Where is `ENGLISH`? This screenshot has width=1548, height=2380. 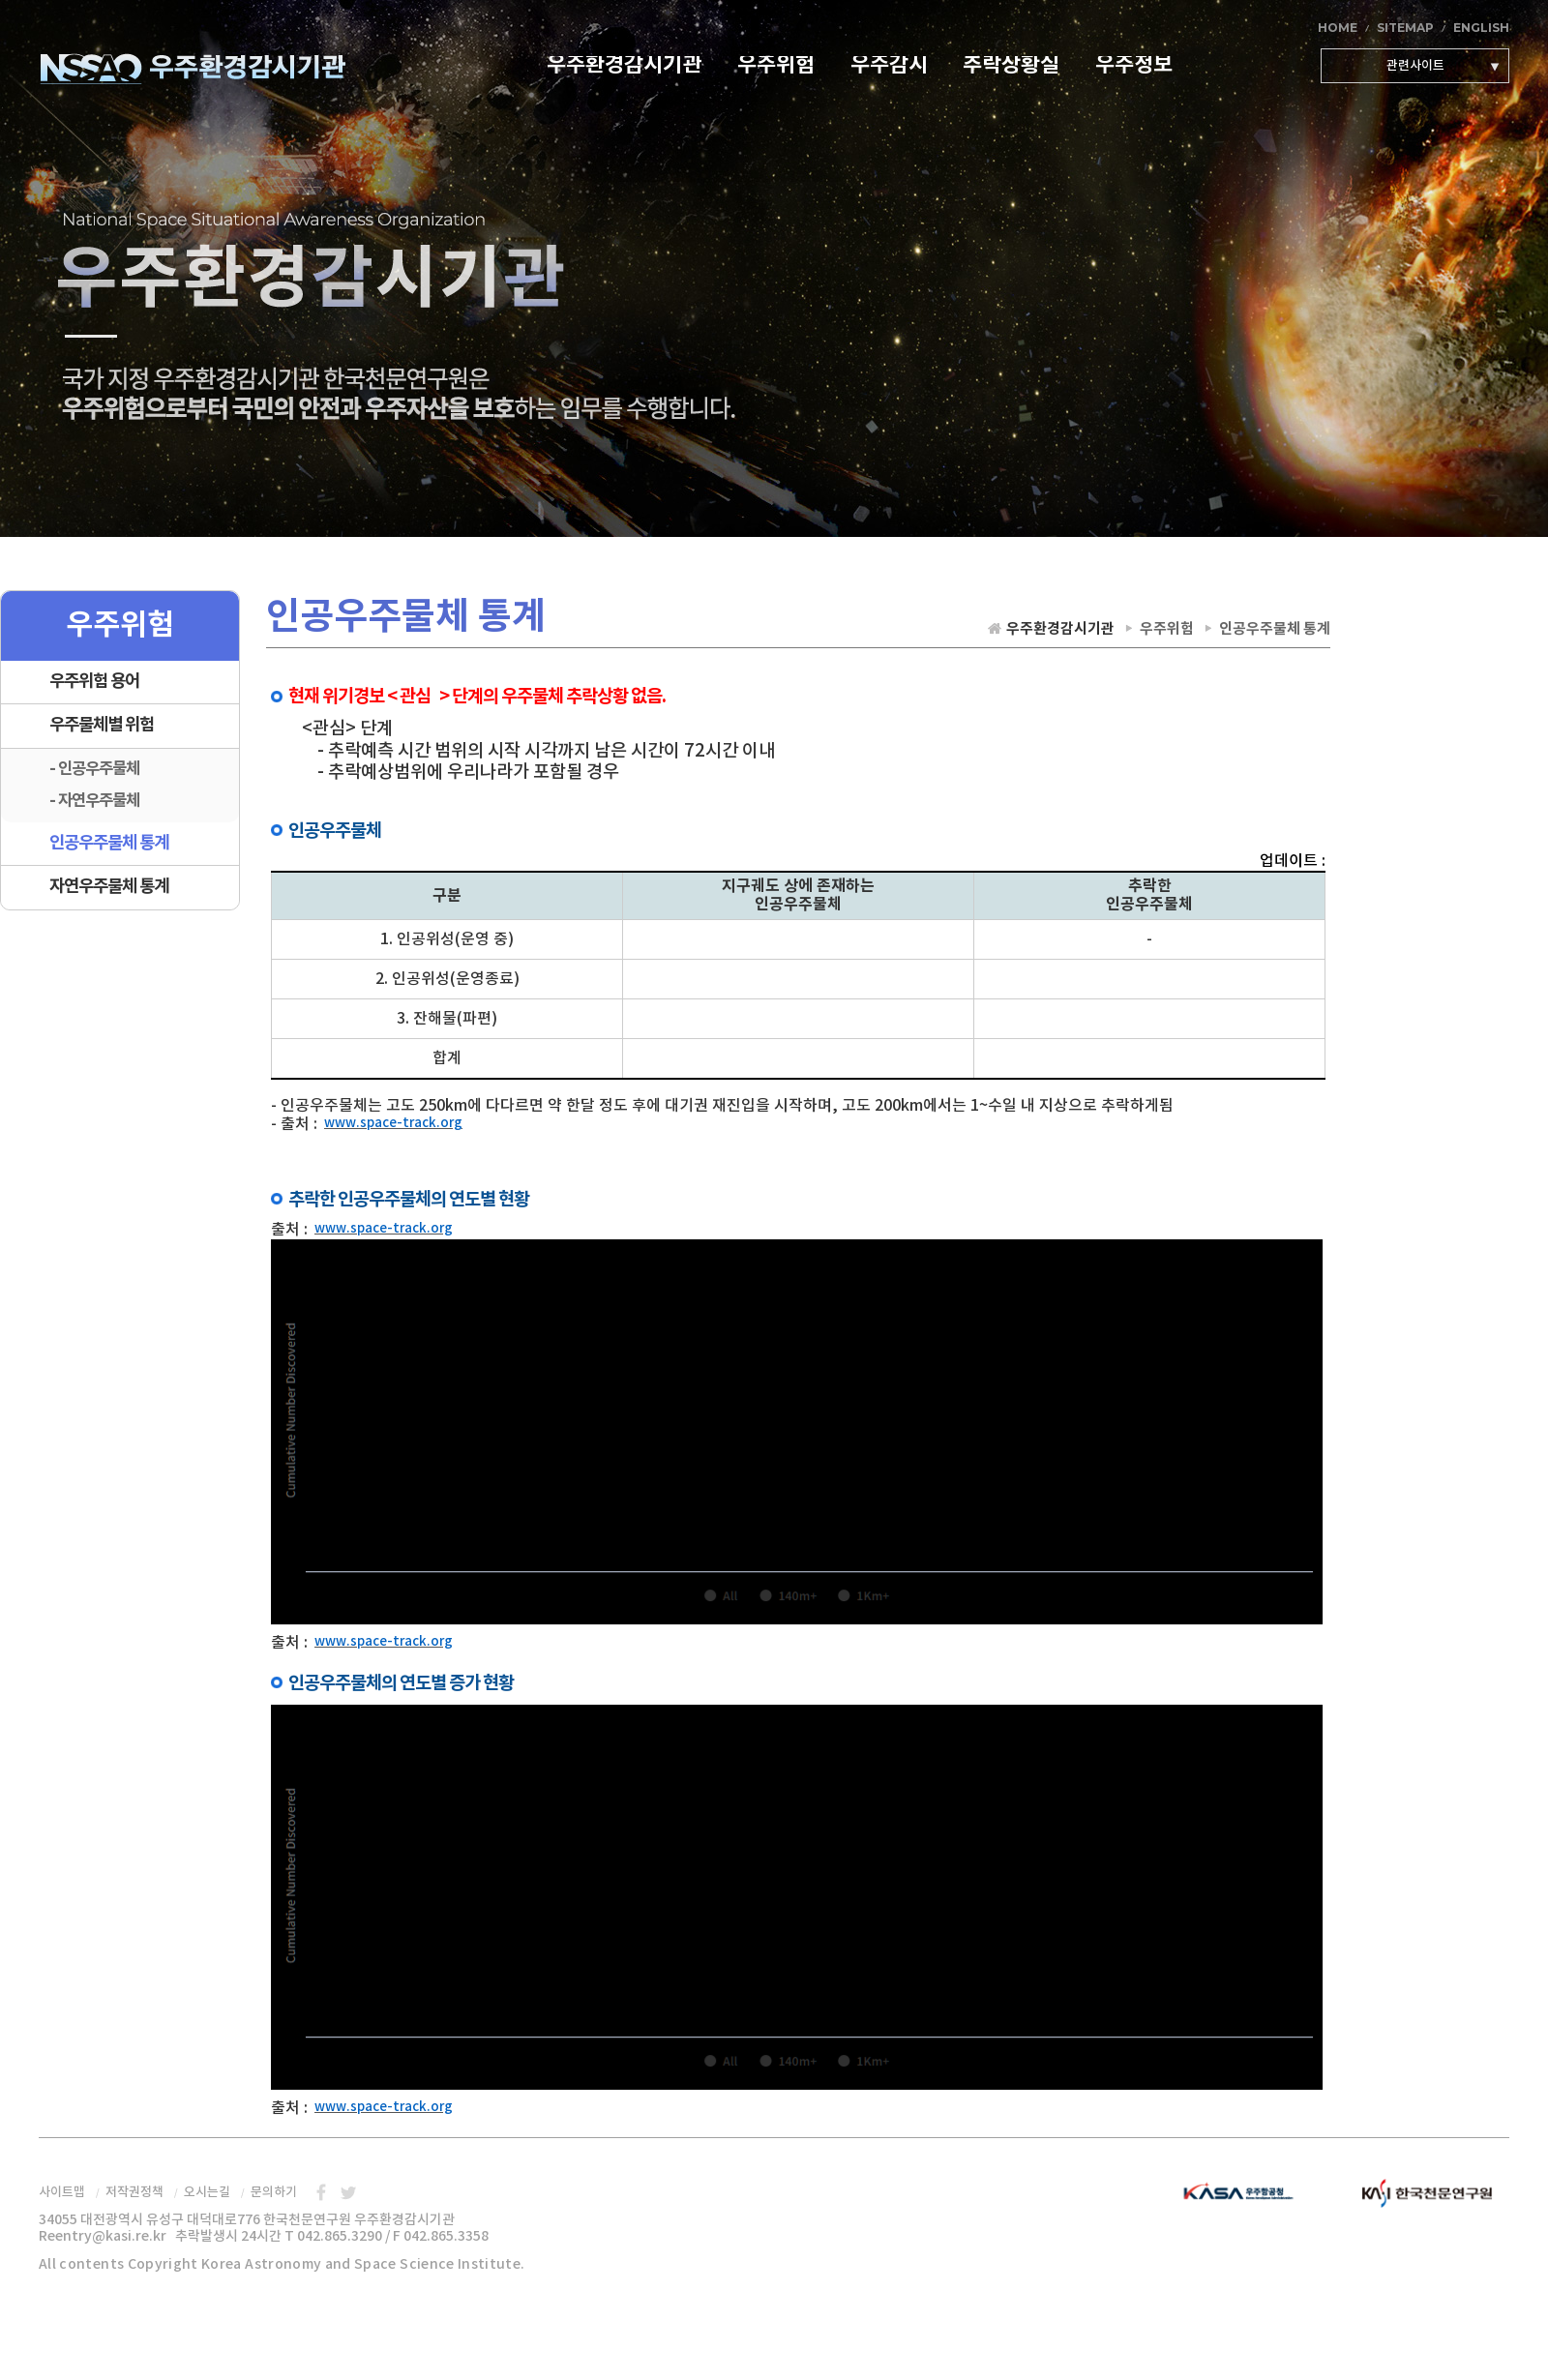 ENGLISH is located at coordinates (1481, 27).